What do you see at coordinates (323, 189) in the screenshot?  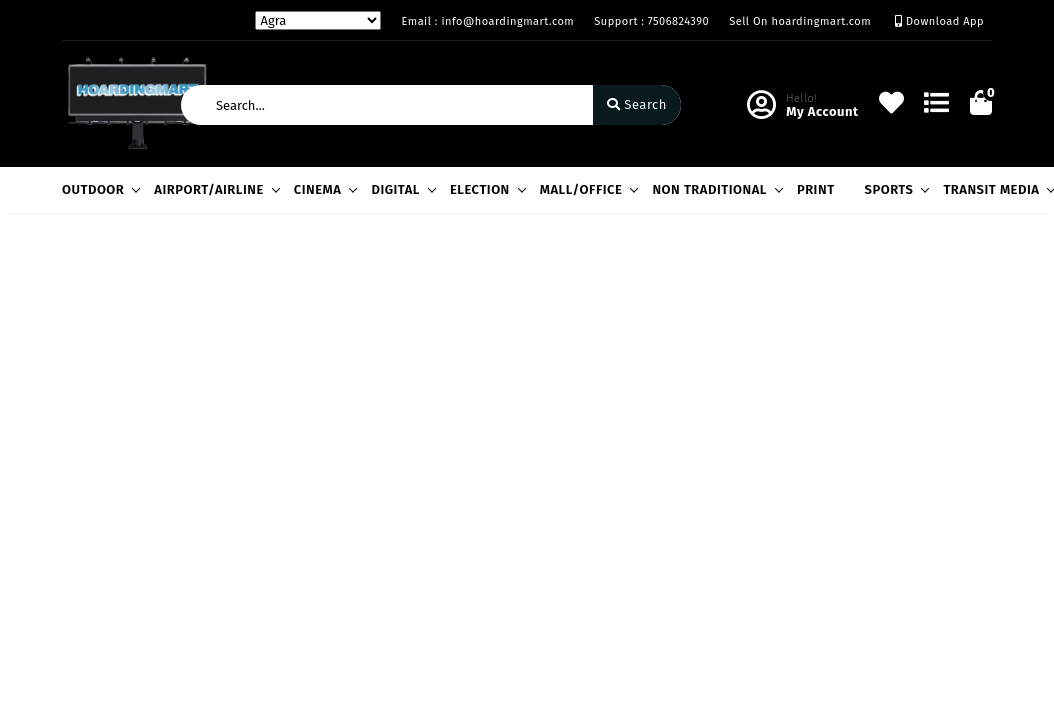 I see `CINEMA` at bounding box center [323, 189].